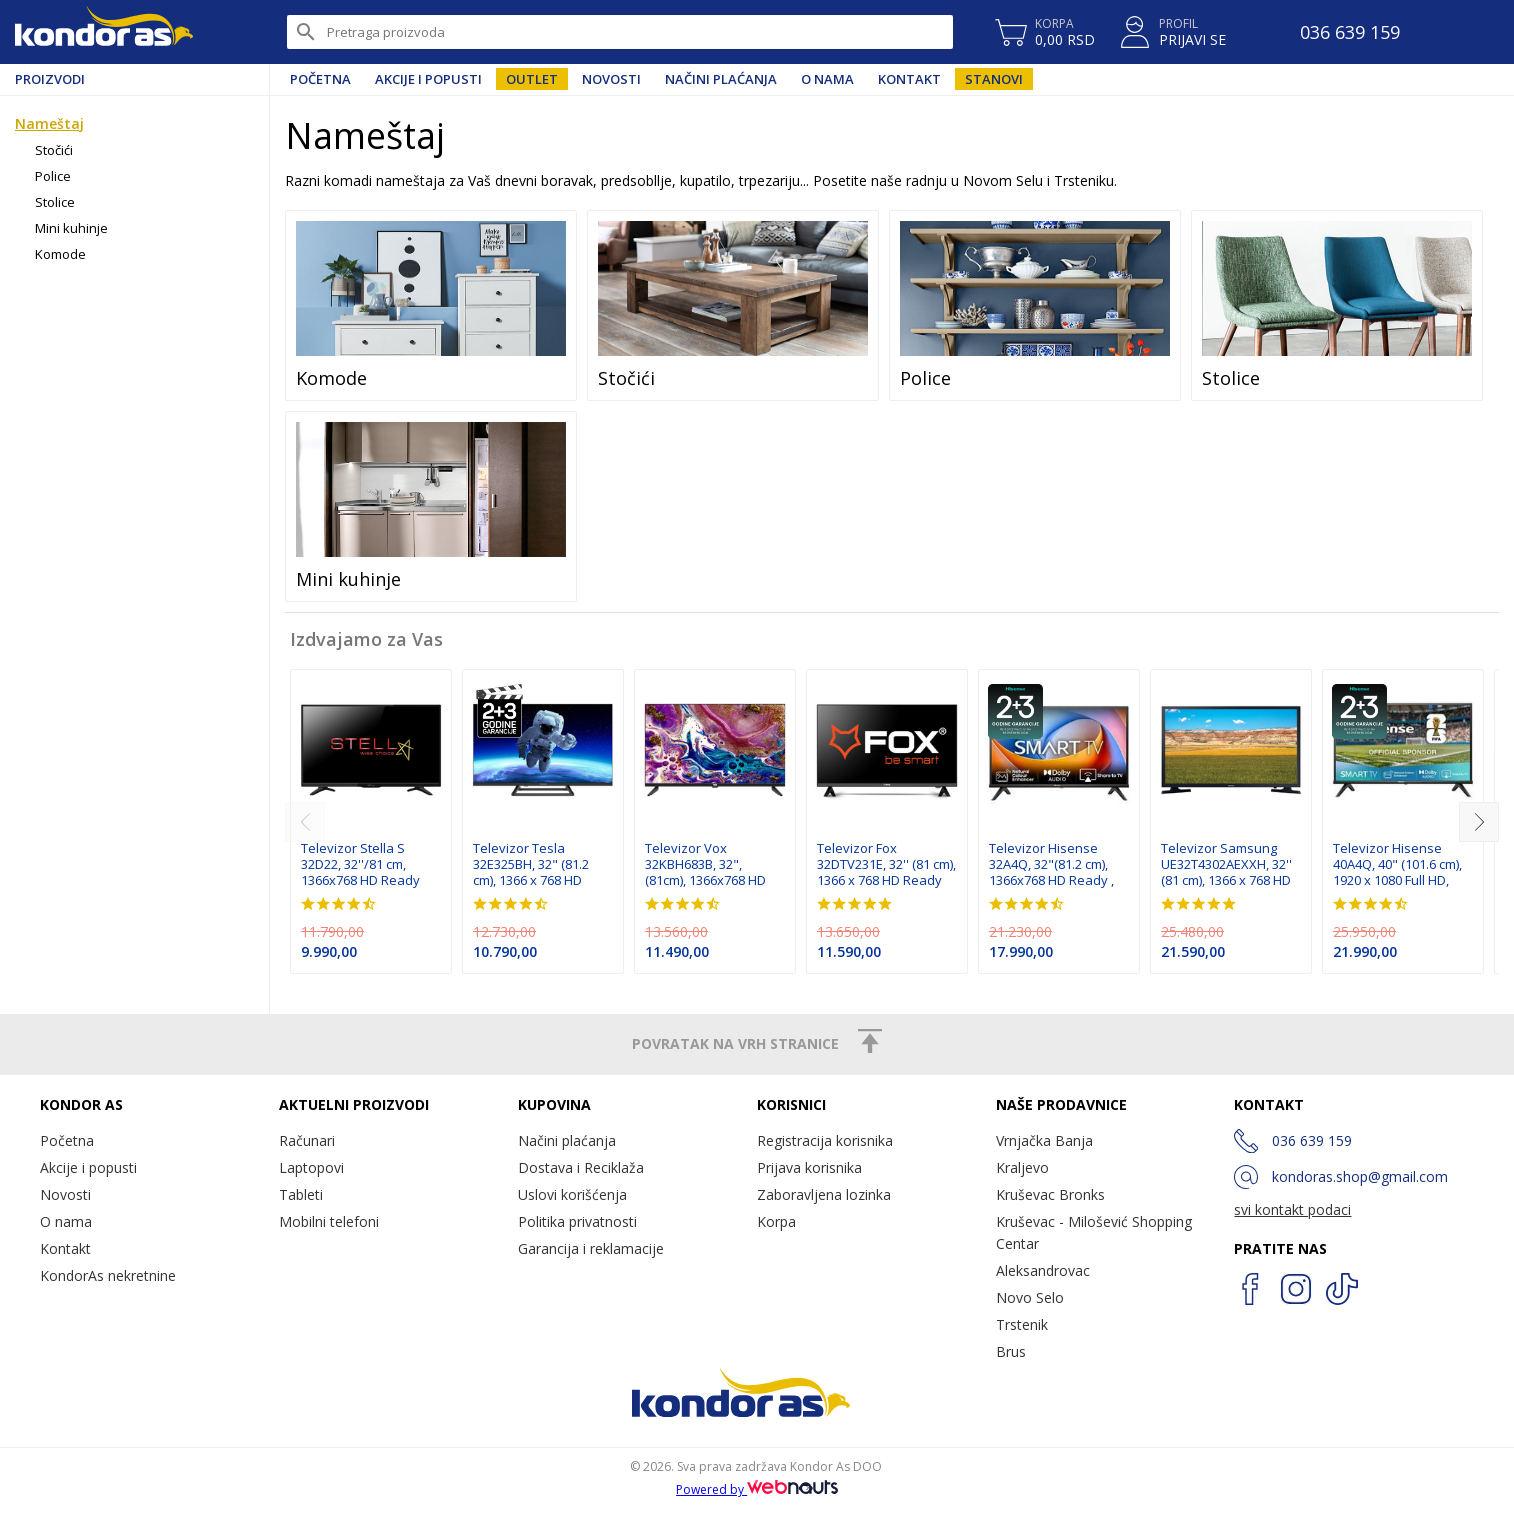  What do you see at coordinates (824, 1194) in the screenshot?
I see `Zaboravljena lozinka` at bounding box center [824, 1194].